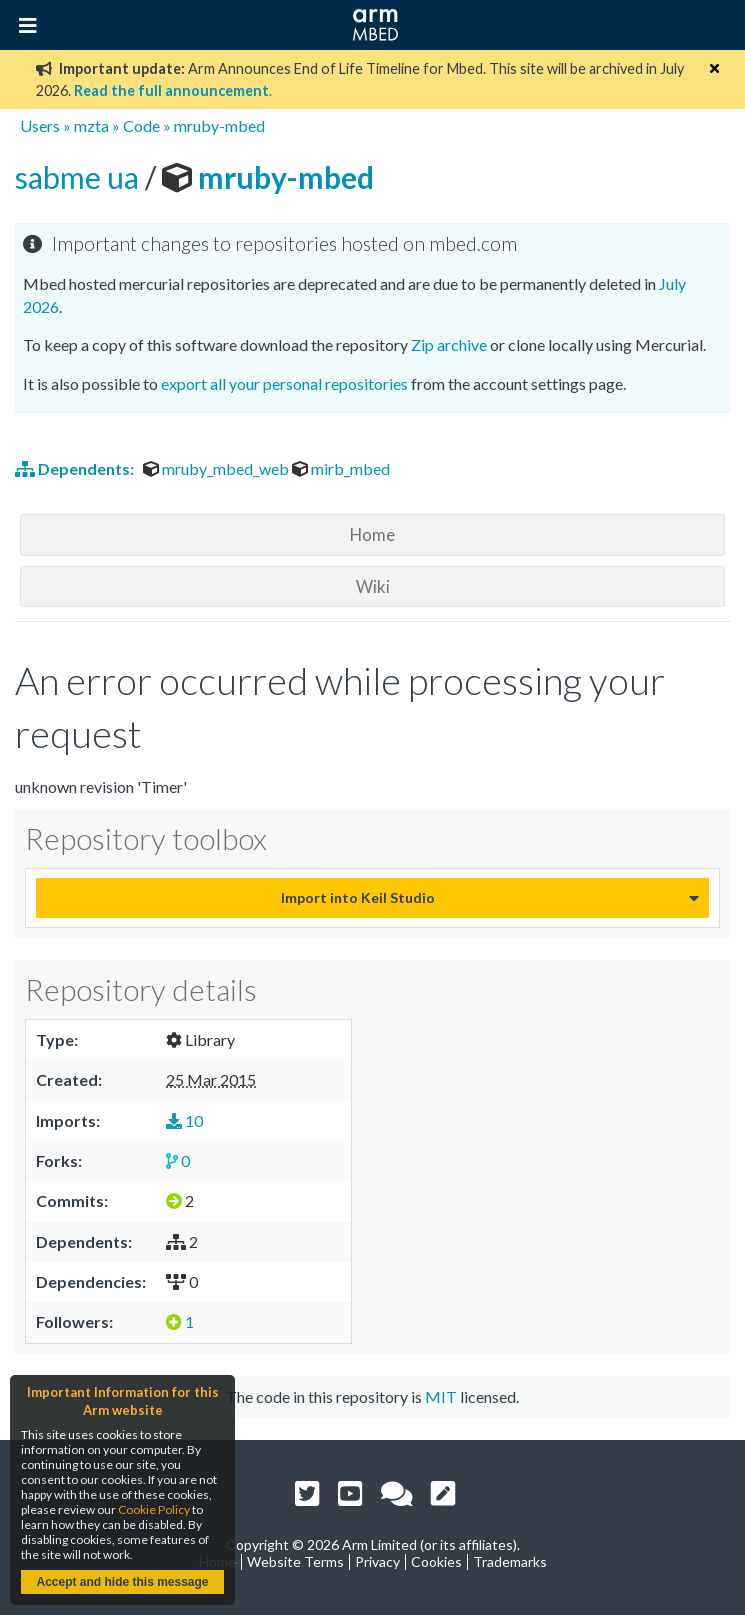 This screenshot has width=745, height=1615. What do you see at coordinates (295, 1561) in the screenshot?
I see `Website Terms` at bounding box center [295, 1561].